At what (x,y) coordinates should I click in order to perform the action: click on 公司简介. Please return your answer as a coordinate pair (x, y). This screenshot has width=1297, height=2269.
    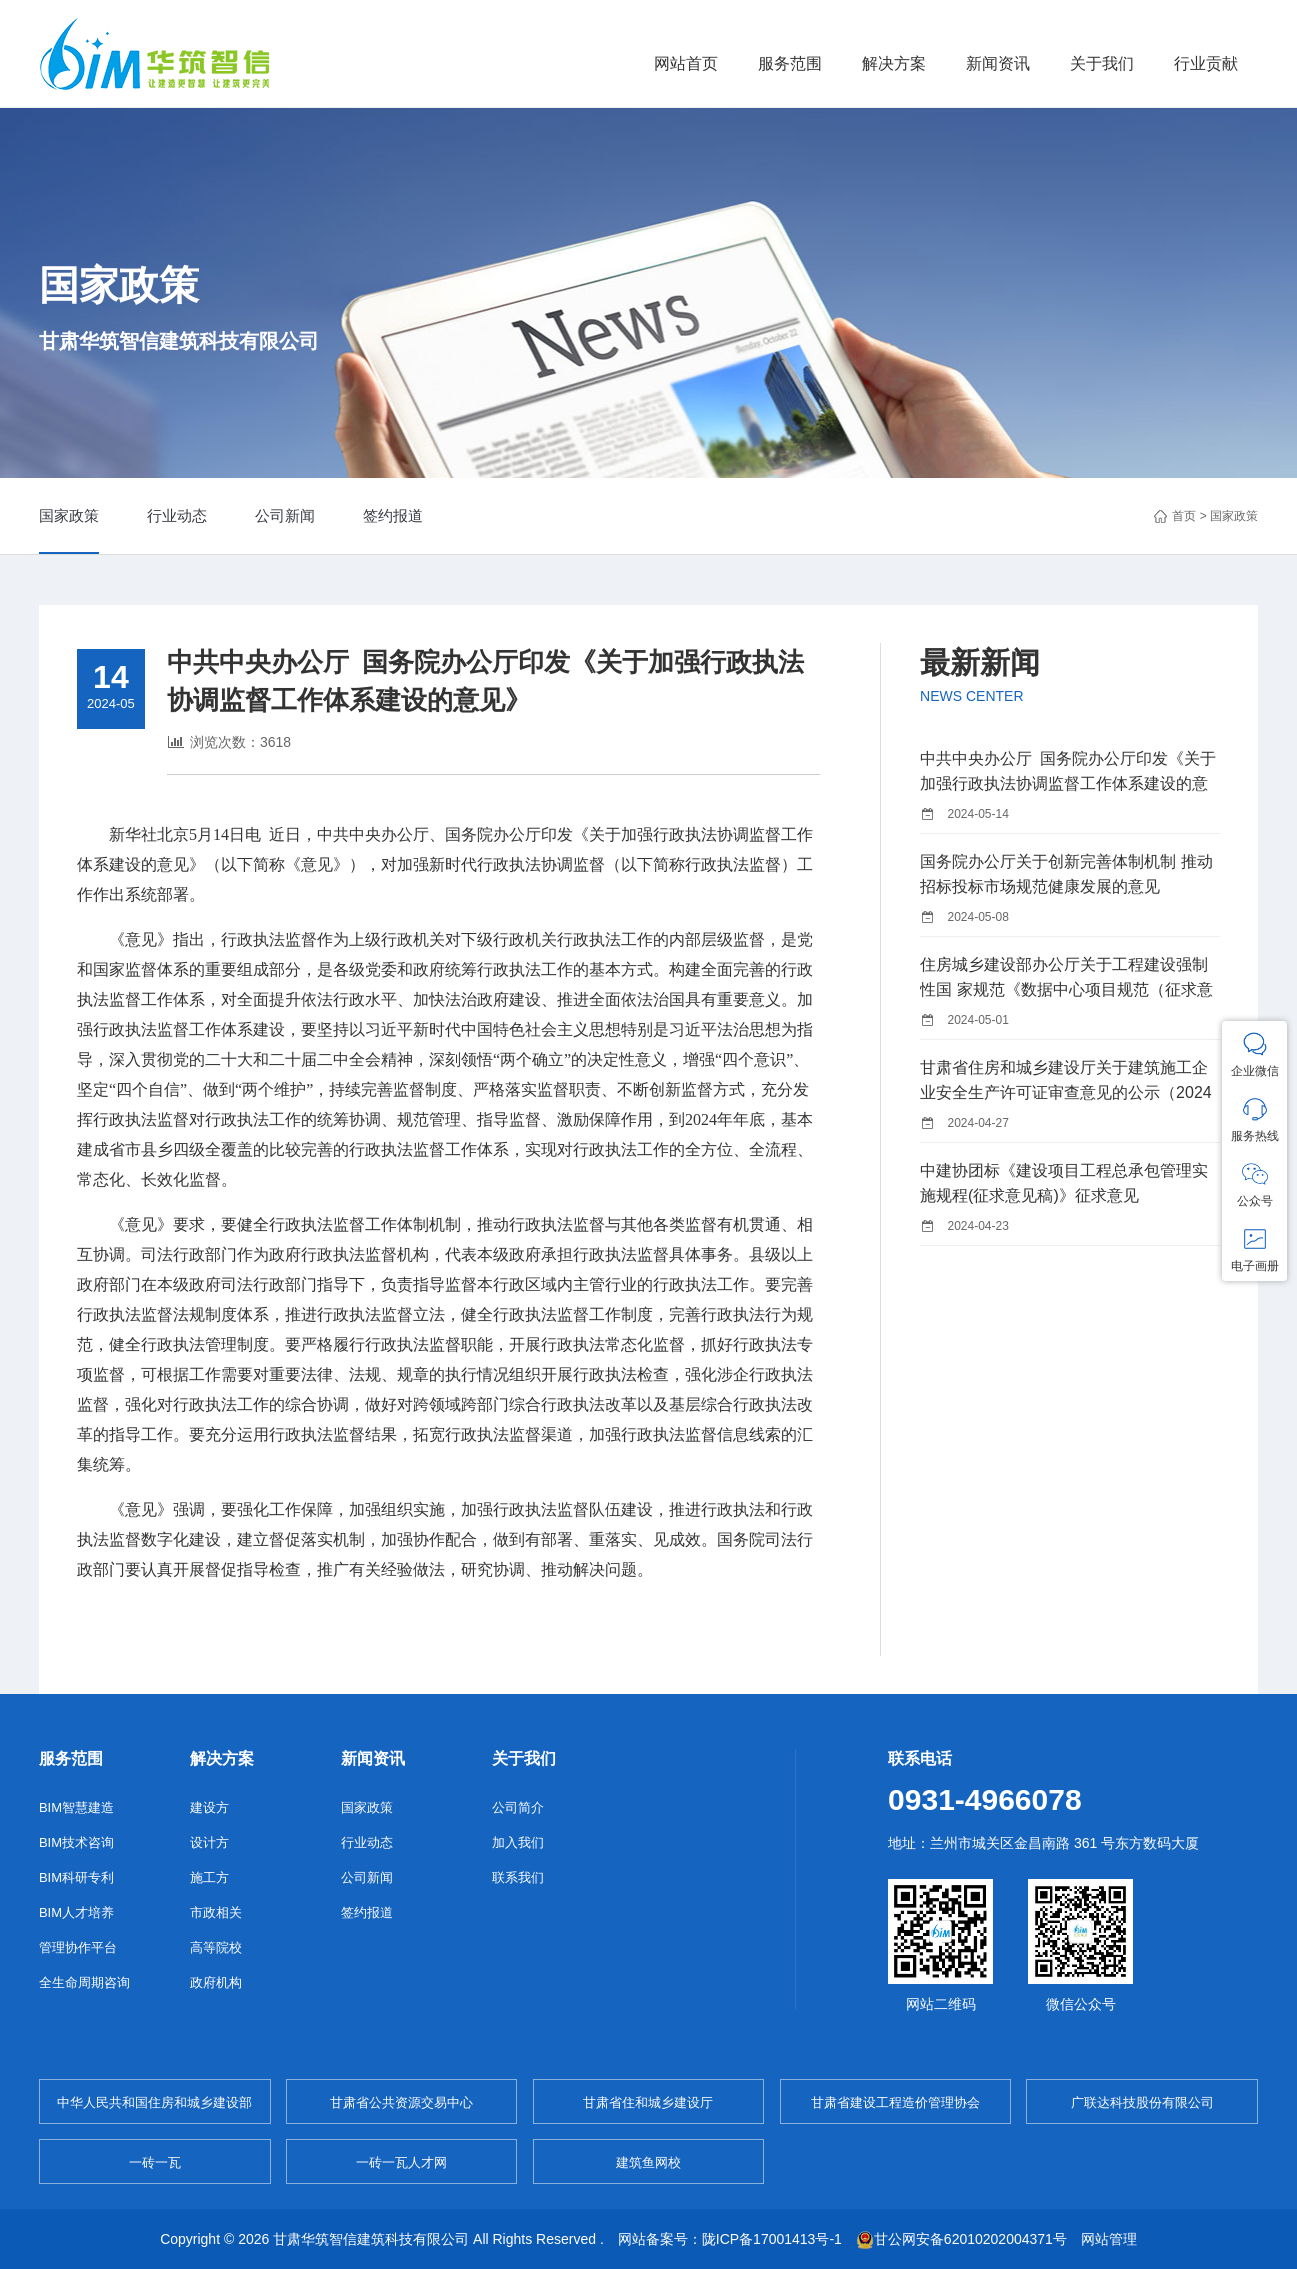
    Looking at the image, I should click on (518, 1807).